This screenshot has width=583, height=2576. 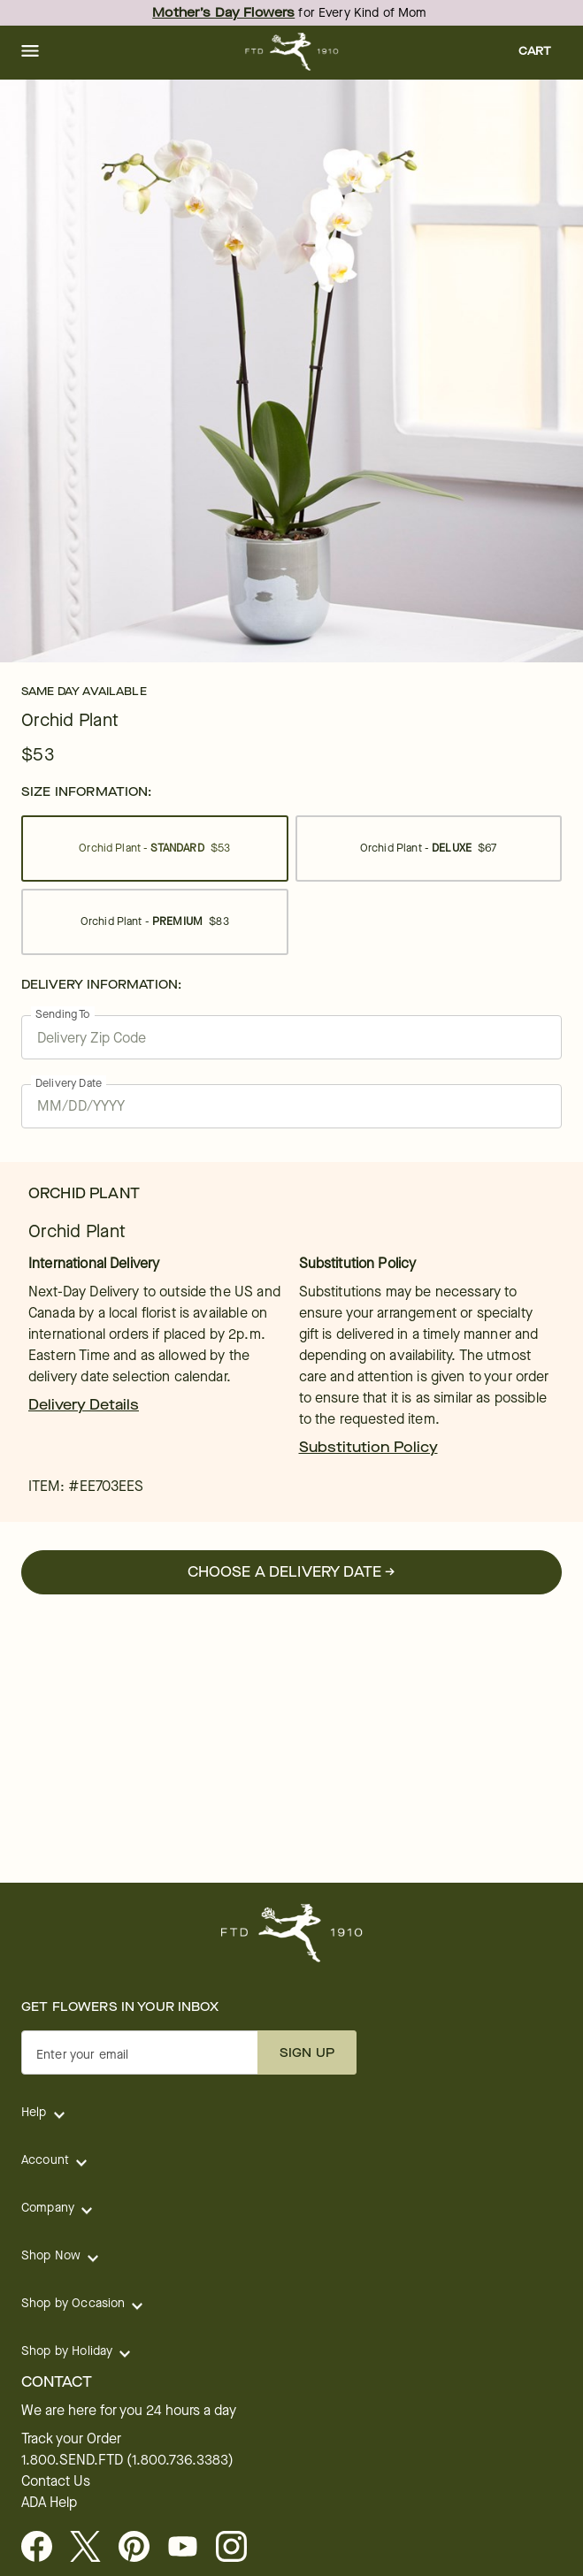 What do you see at coordinates (30, 52) in the screenshot?
I see `[Open menu]` at bounding box center [30, 52].